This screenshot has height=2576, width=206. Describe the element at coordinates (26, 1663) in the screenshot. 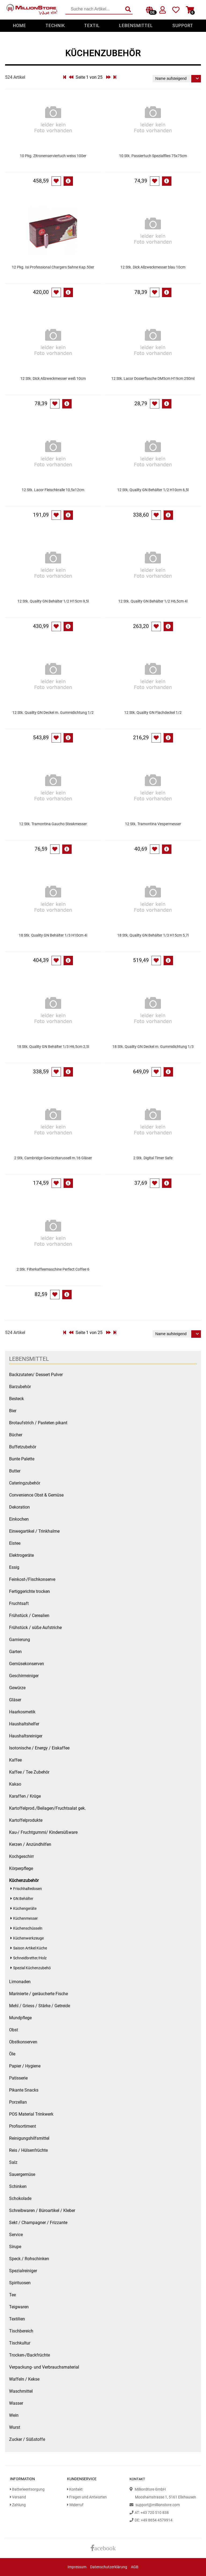

I see `Gemüsekonserven` at that location.